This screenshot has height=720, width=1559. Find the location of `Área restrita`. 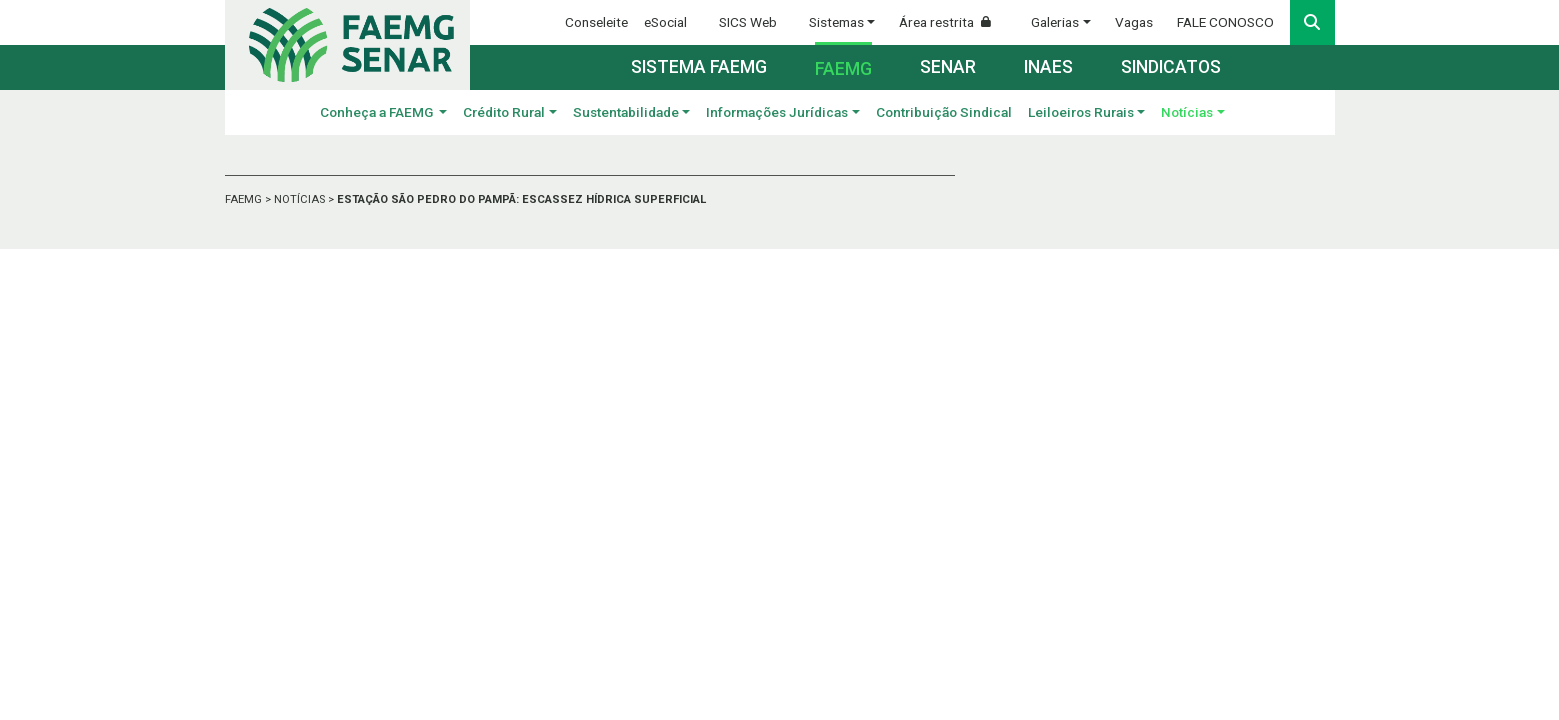

Área restrita is located at coordinates (953, 22).